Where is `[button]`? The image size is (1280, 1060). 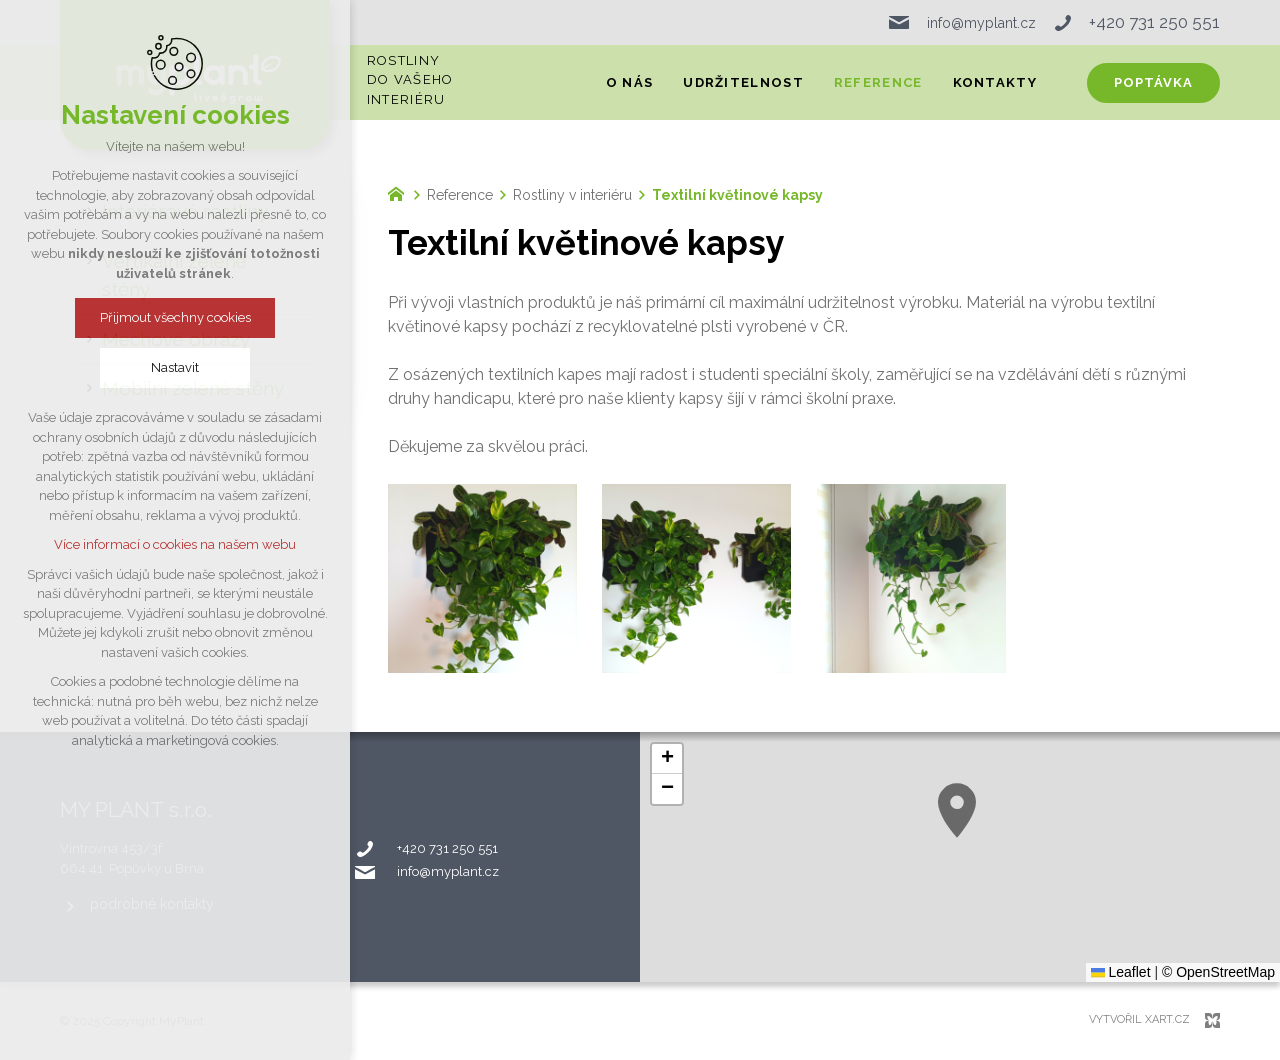 [button] is located at coordinates (957, 810).